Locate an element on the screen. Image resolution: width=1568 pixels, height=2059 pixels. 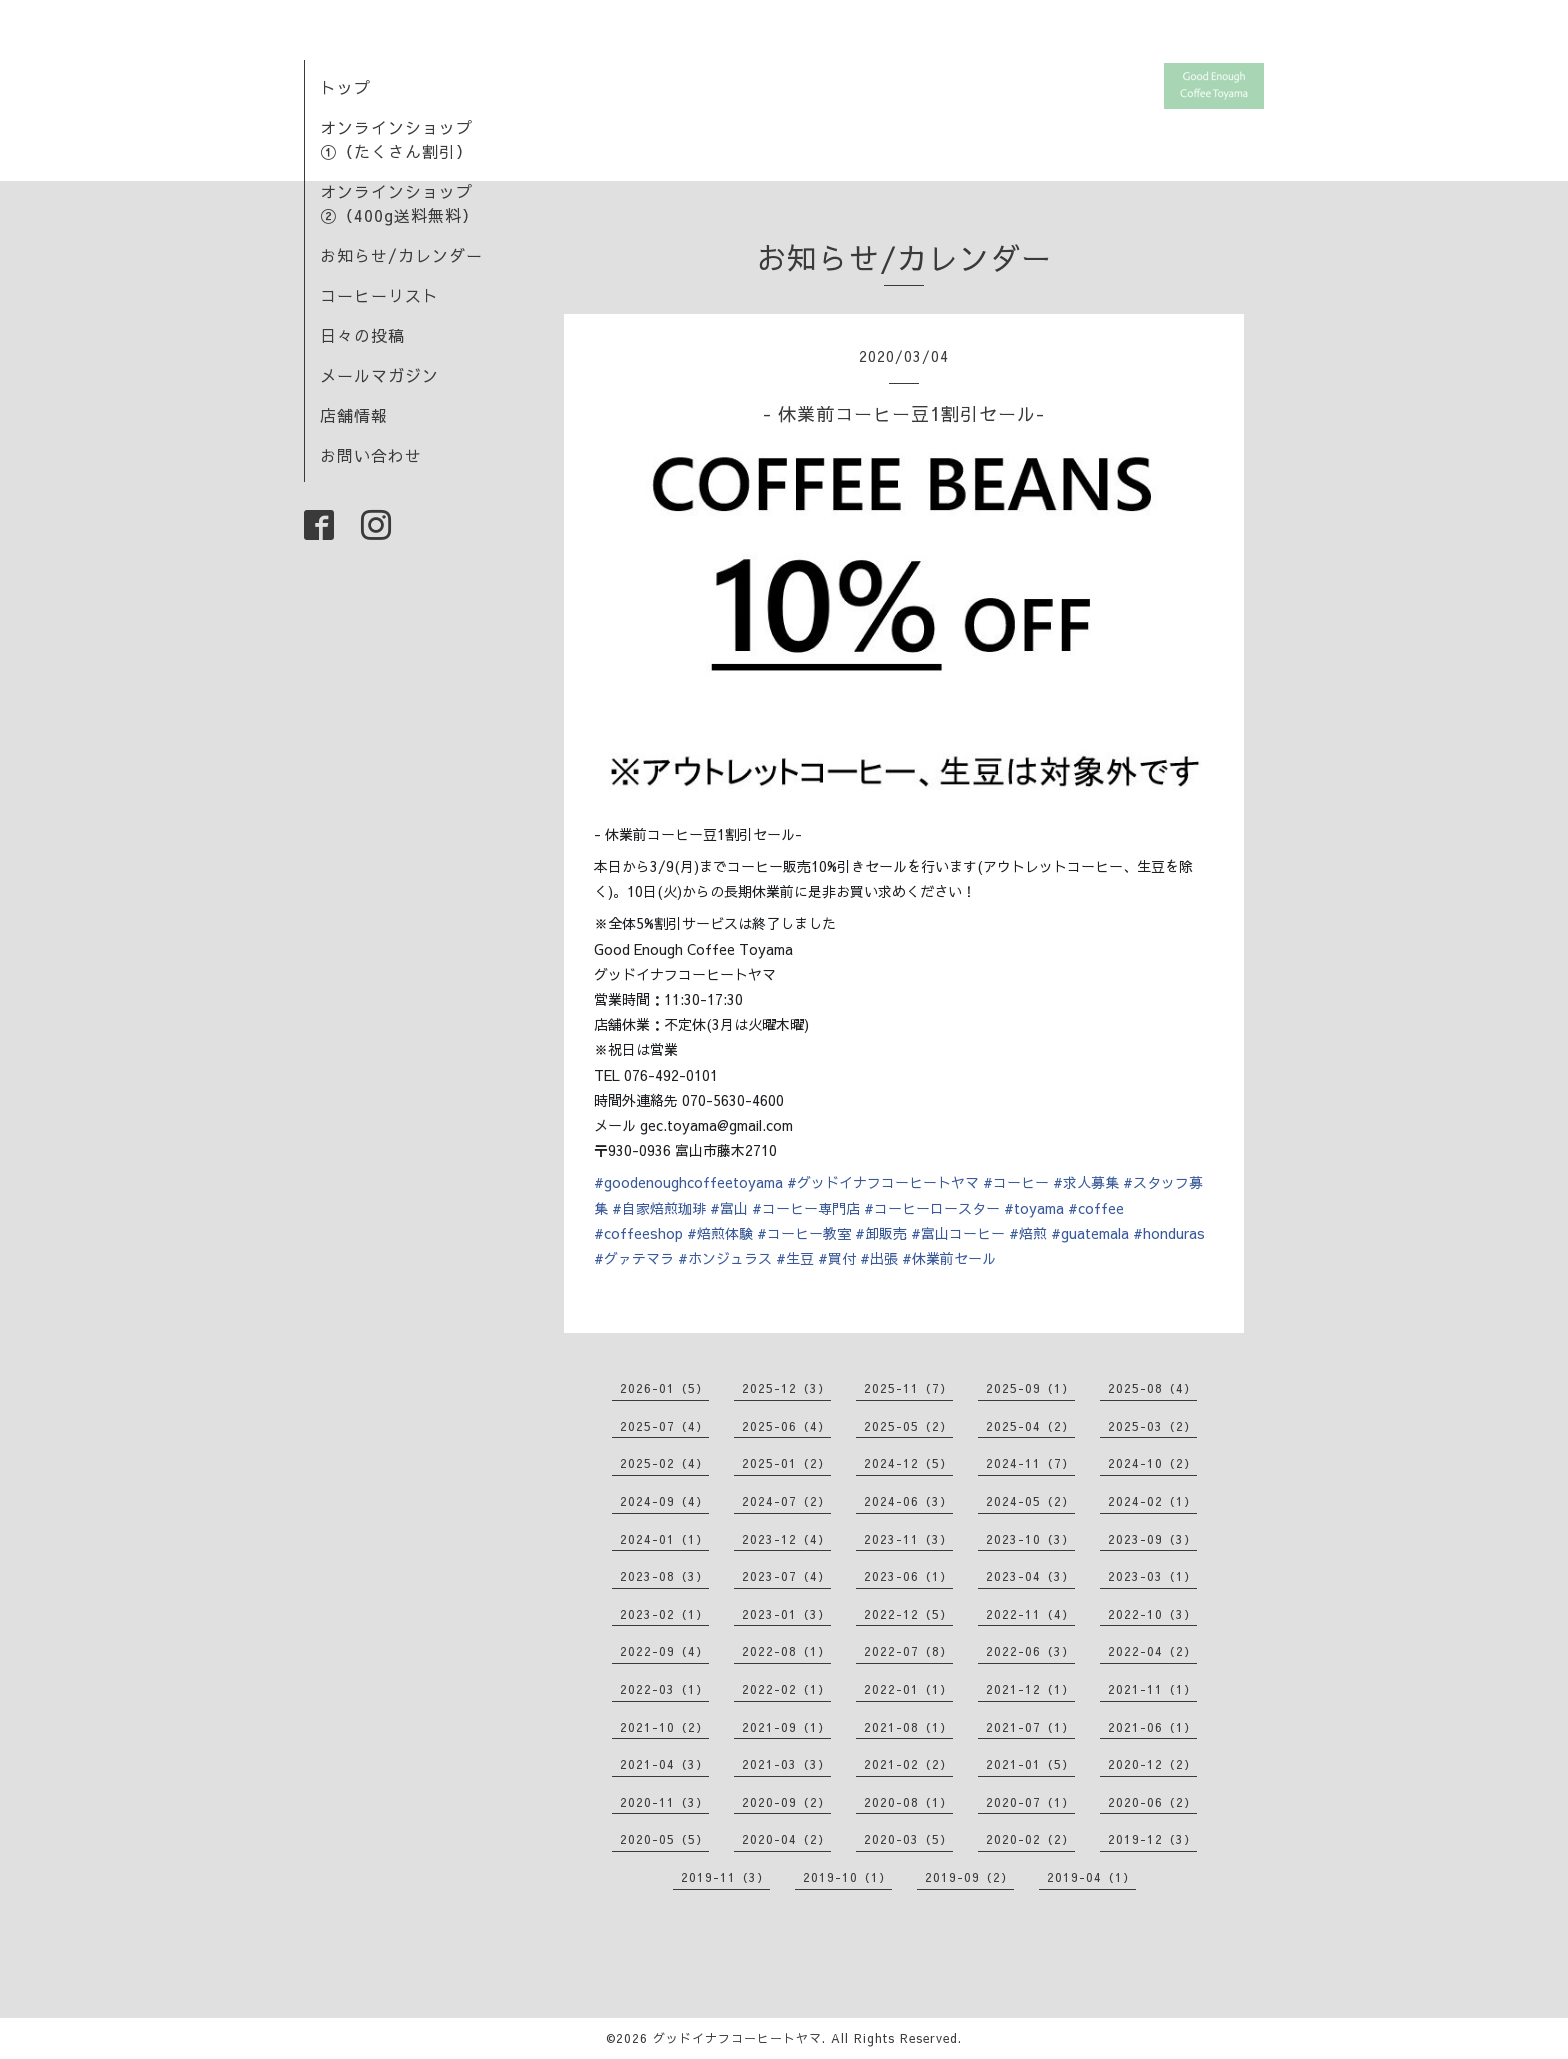
2023-11（3） is located at coordinates (908, 1539).